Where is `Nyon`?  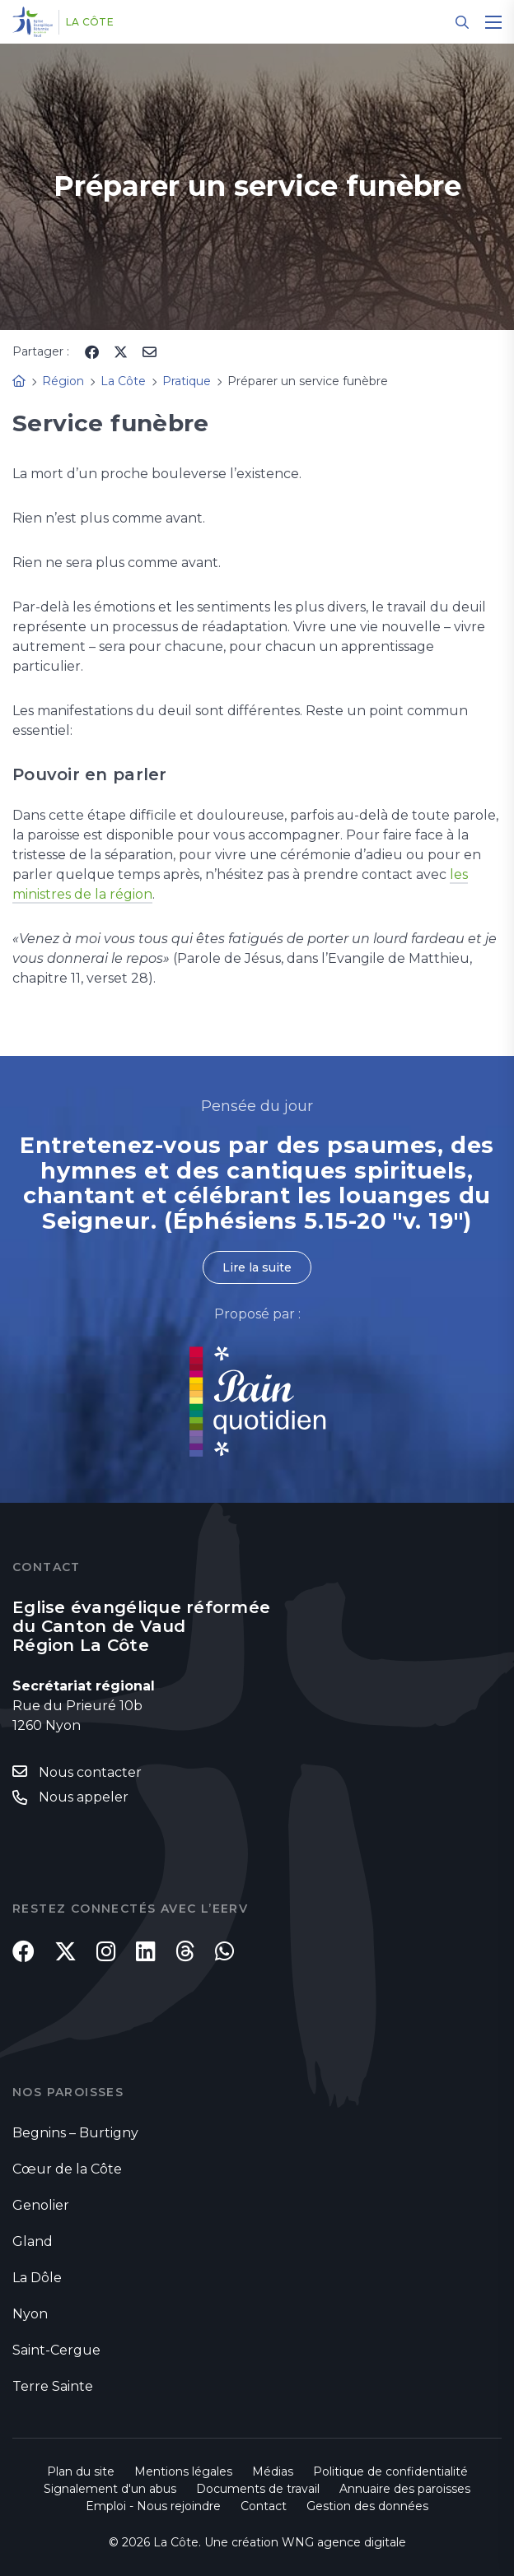 Nyon is located at coordinates (30, 2314).